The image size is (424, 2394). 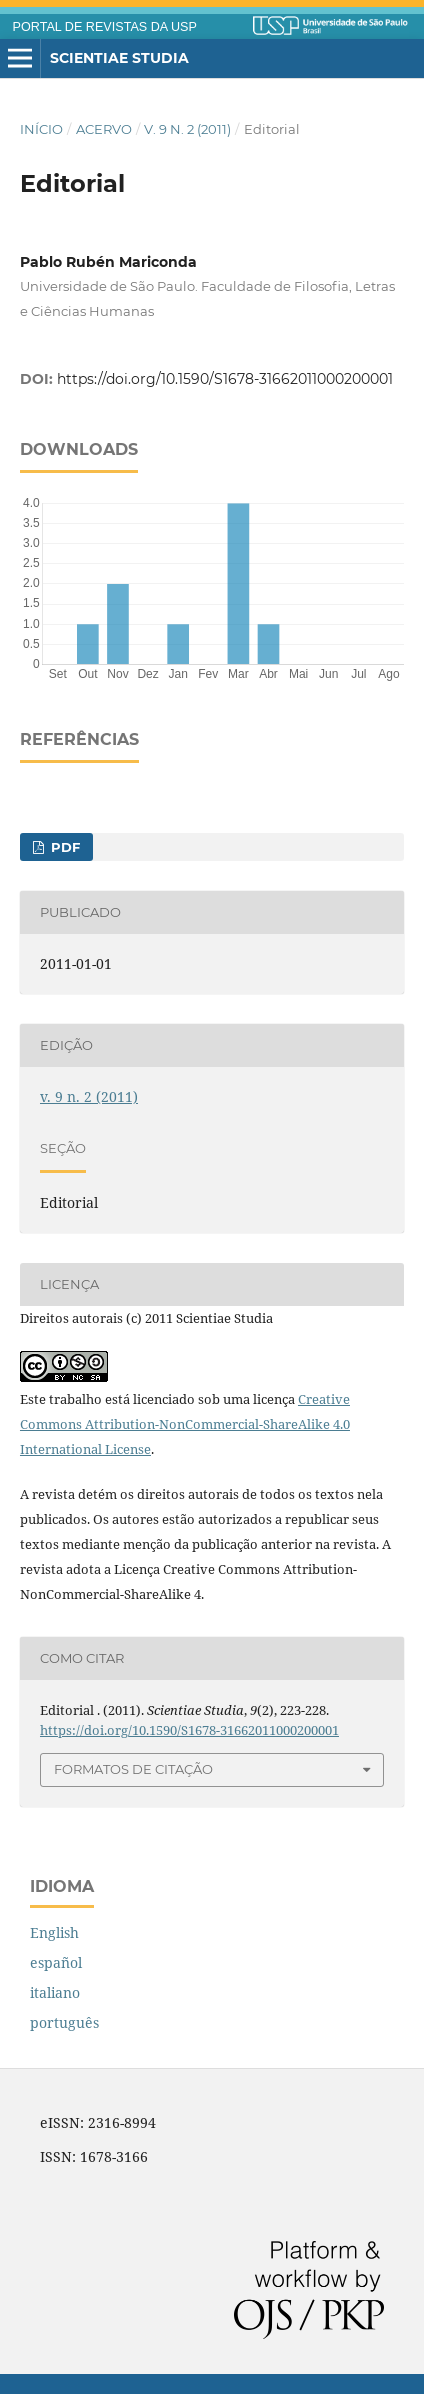 I want to click on Creative Commons Attribution-NonCommercial-ShareAlike 4.0 International License, so click(x=185, y=1424).